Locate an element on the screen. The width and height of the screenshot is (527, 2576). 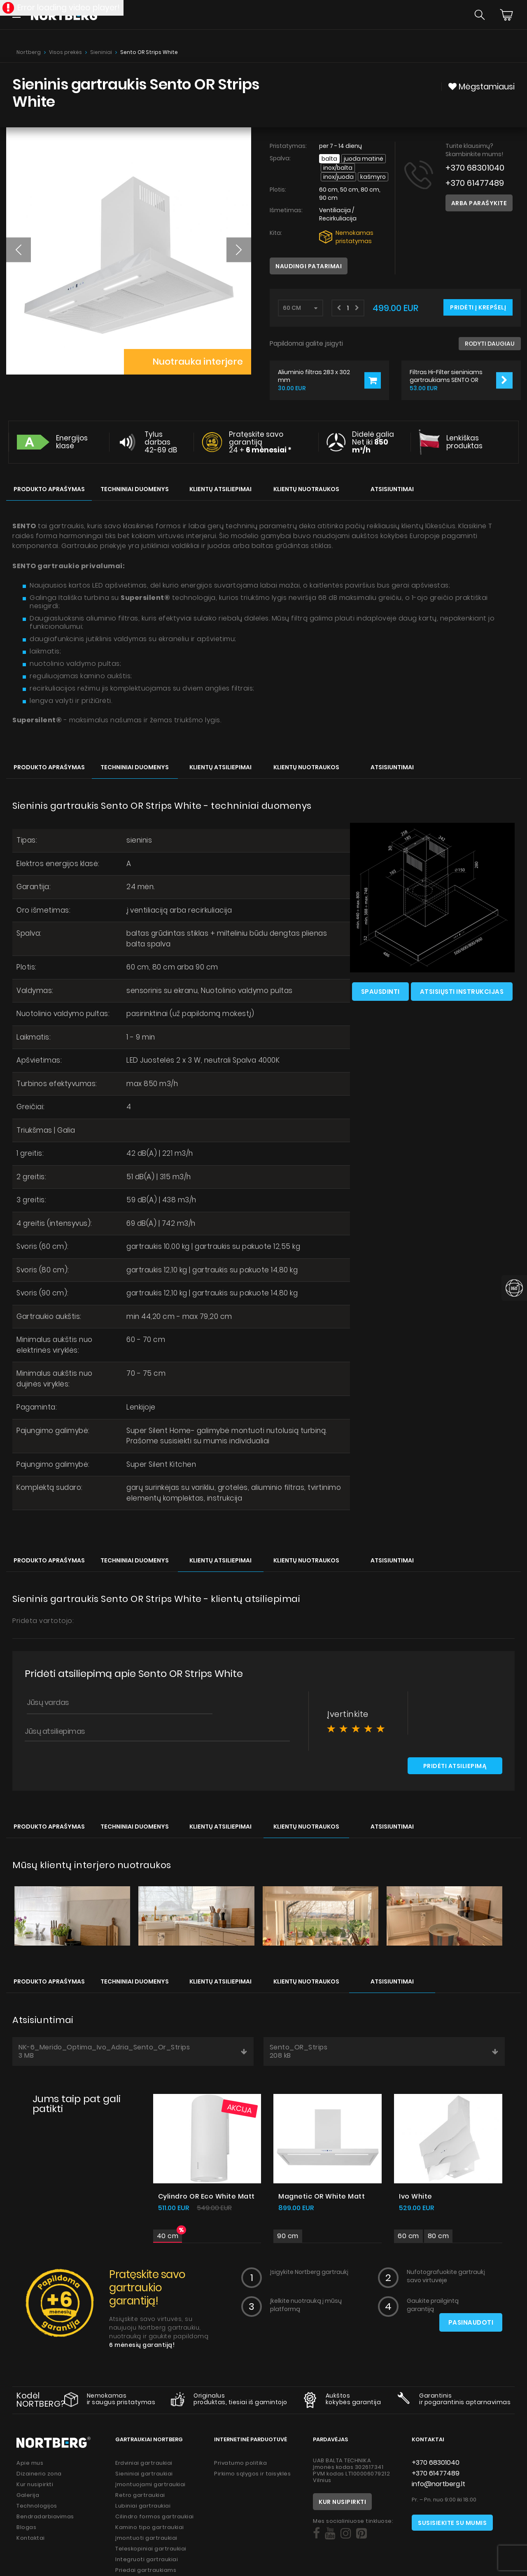
Integruoti gartraukiai is located at coordinates (146, 2559).